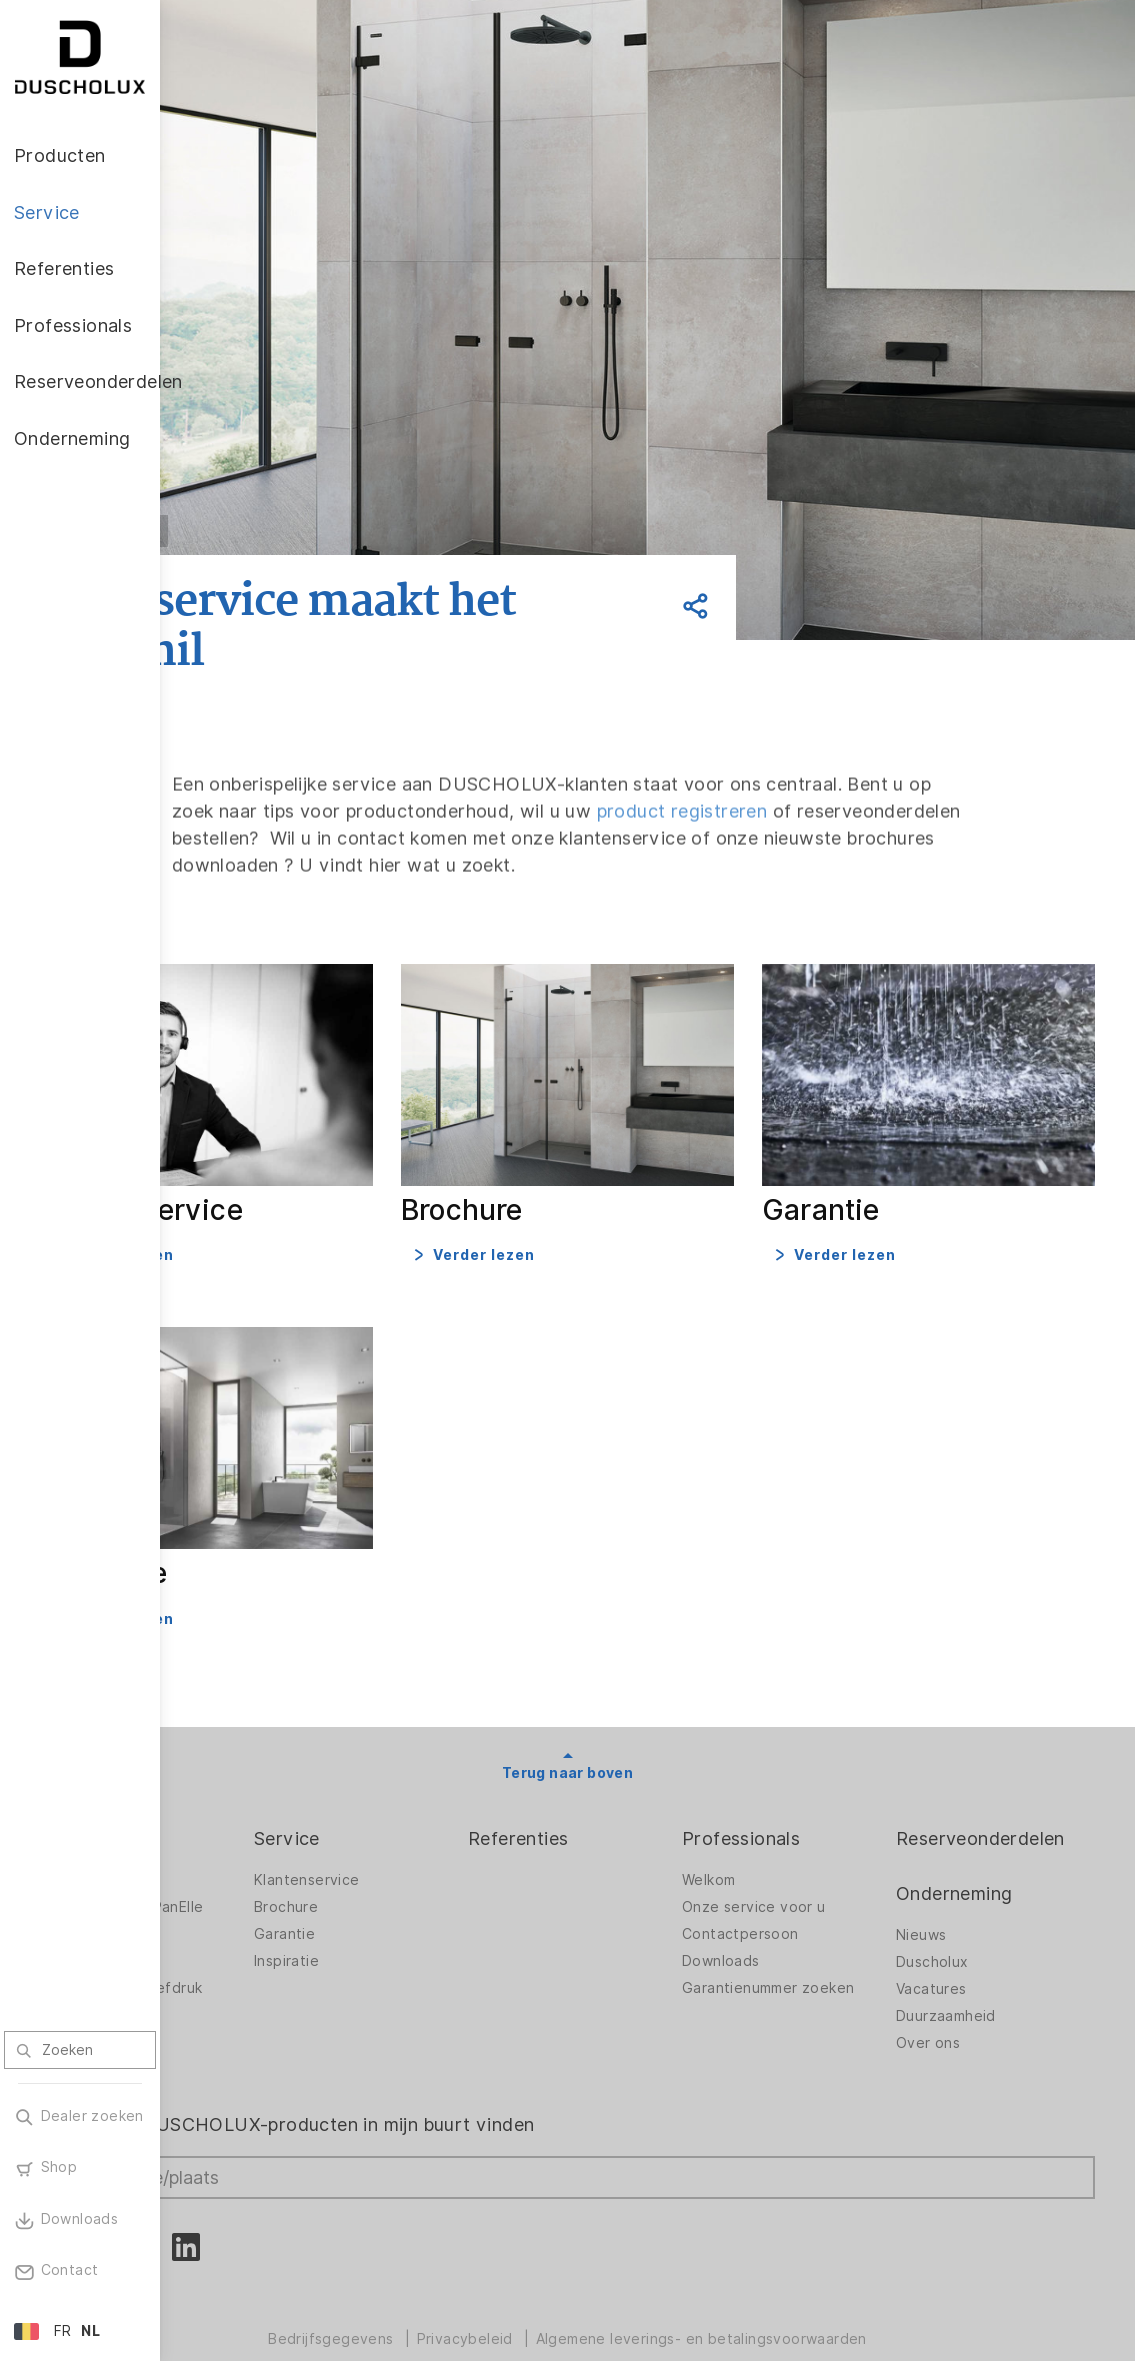 The image size is (1135, 2361). Describe the element at coordinates (414, 1863) in the screenshot. I see `Brochure` at that location.